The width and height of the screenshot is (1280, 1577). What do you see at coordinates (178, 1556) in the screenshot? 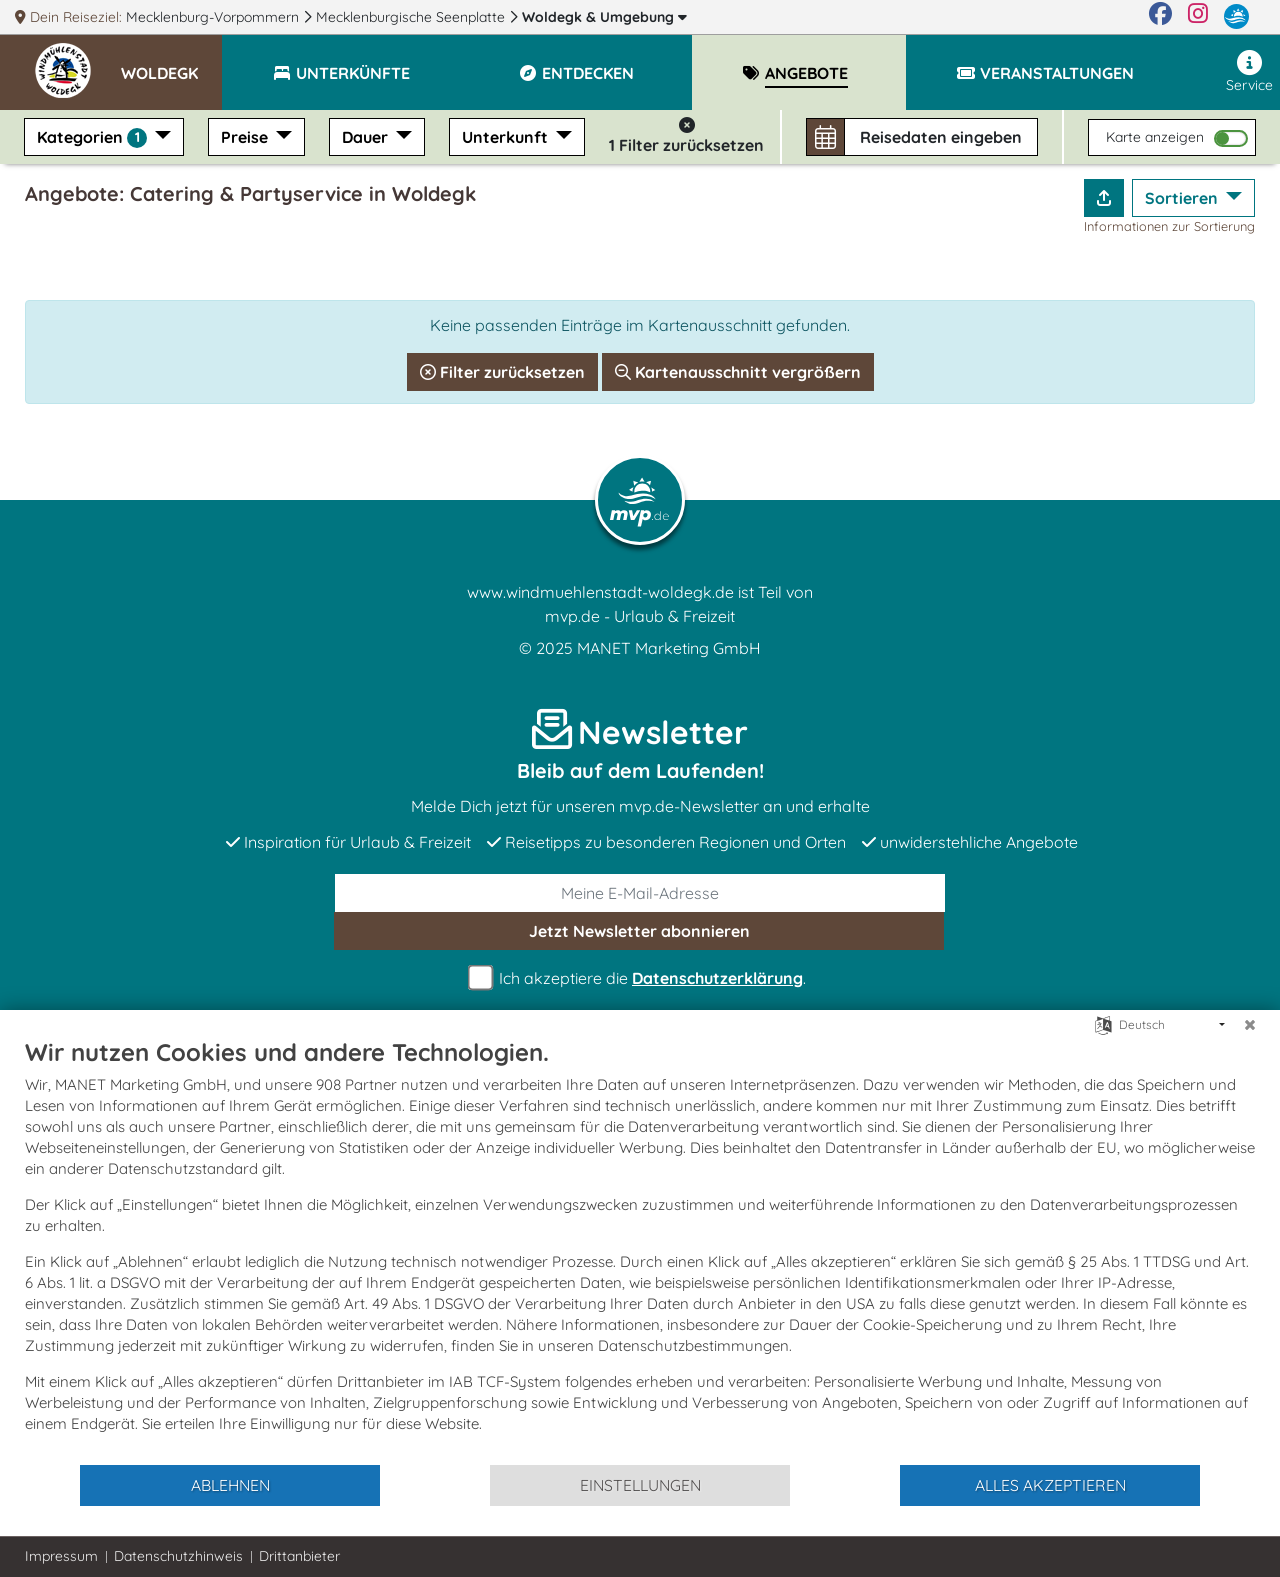
I see `Datenschutzhinweis` at bounding box center [178, 1556].